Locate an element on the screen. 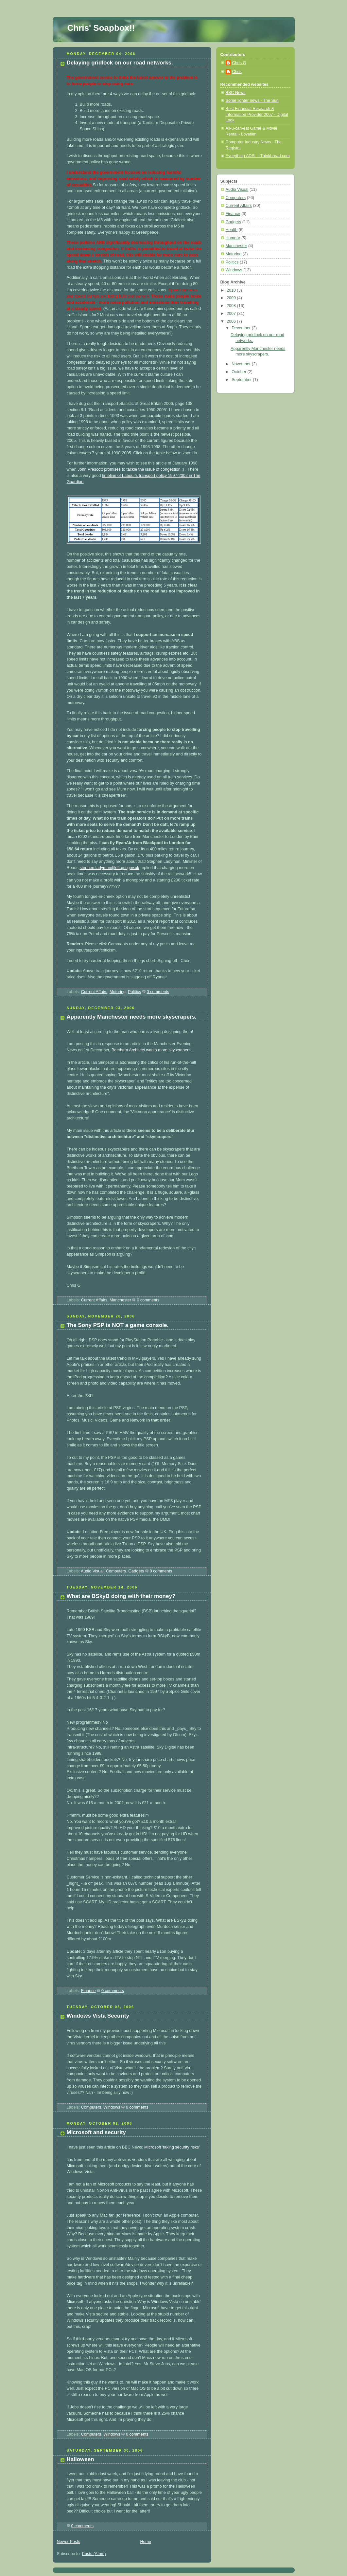  Delaying gridlock on our road networks. is located at coordinates (120, 63).